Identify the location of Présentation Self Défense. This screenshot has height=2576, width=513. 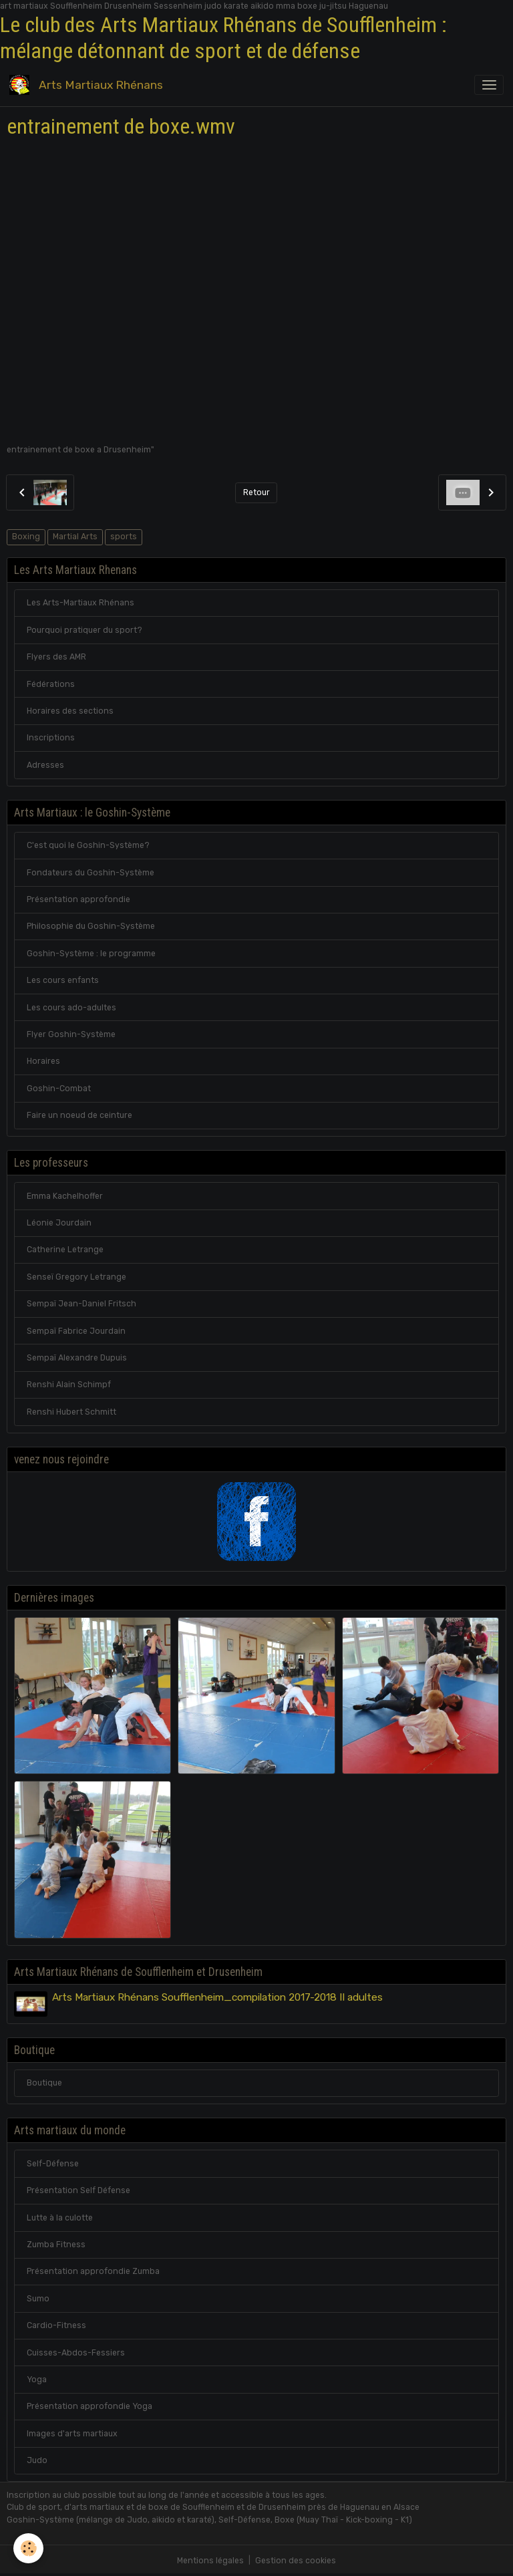
(78, 2190).